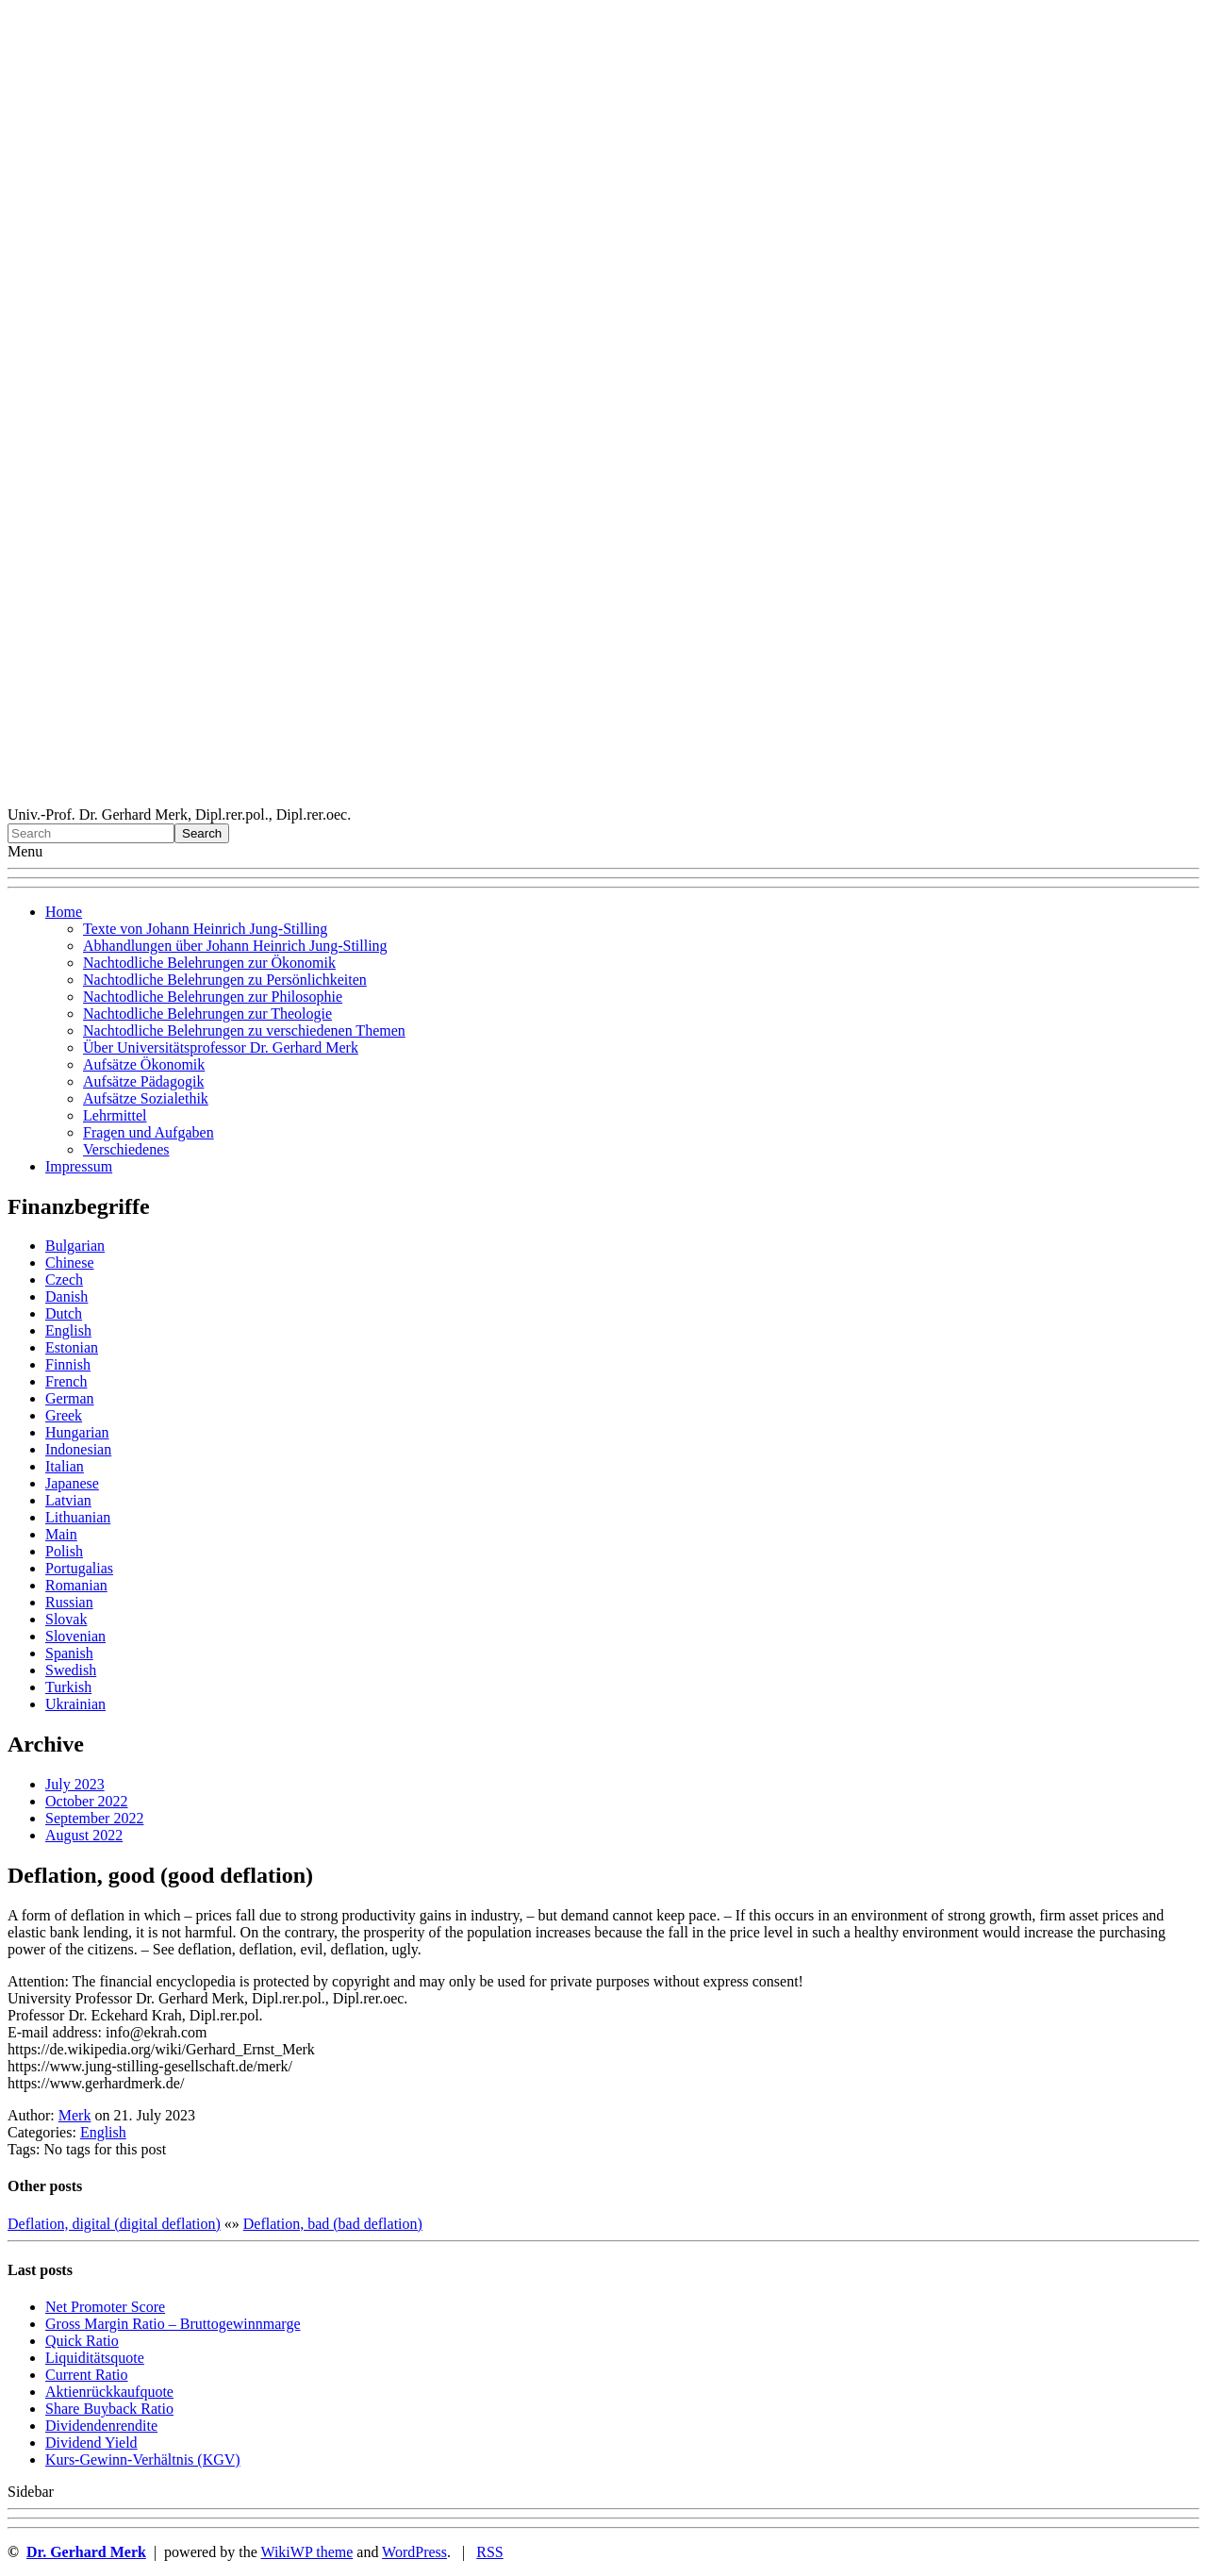 Image resolution: width=1207 pixels, height=2576 pixels. I want to click on German, so click(69, 1398).